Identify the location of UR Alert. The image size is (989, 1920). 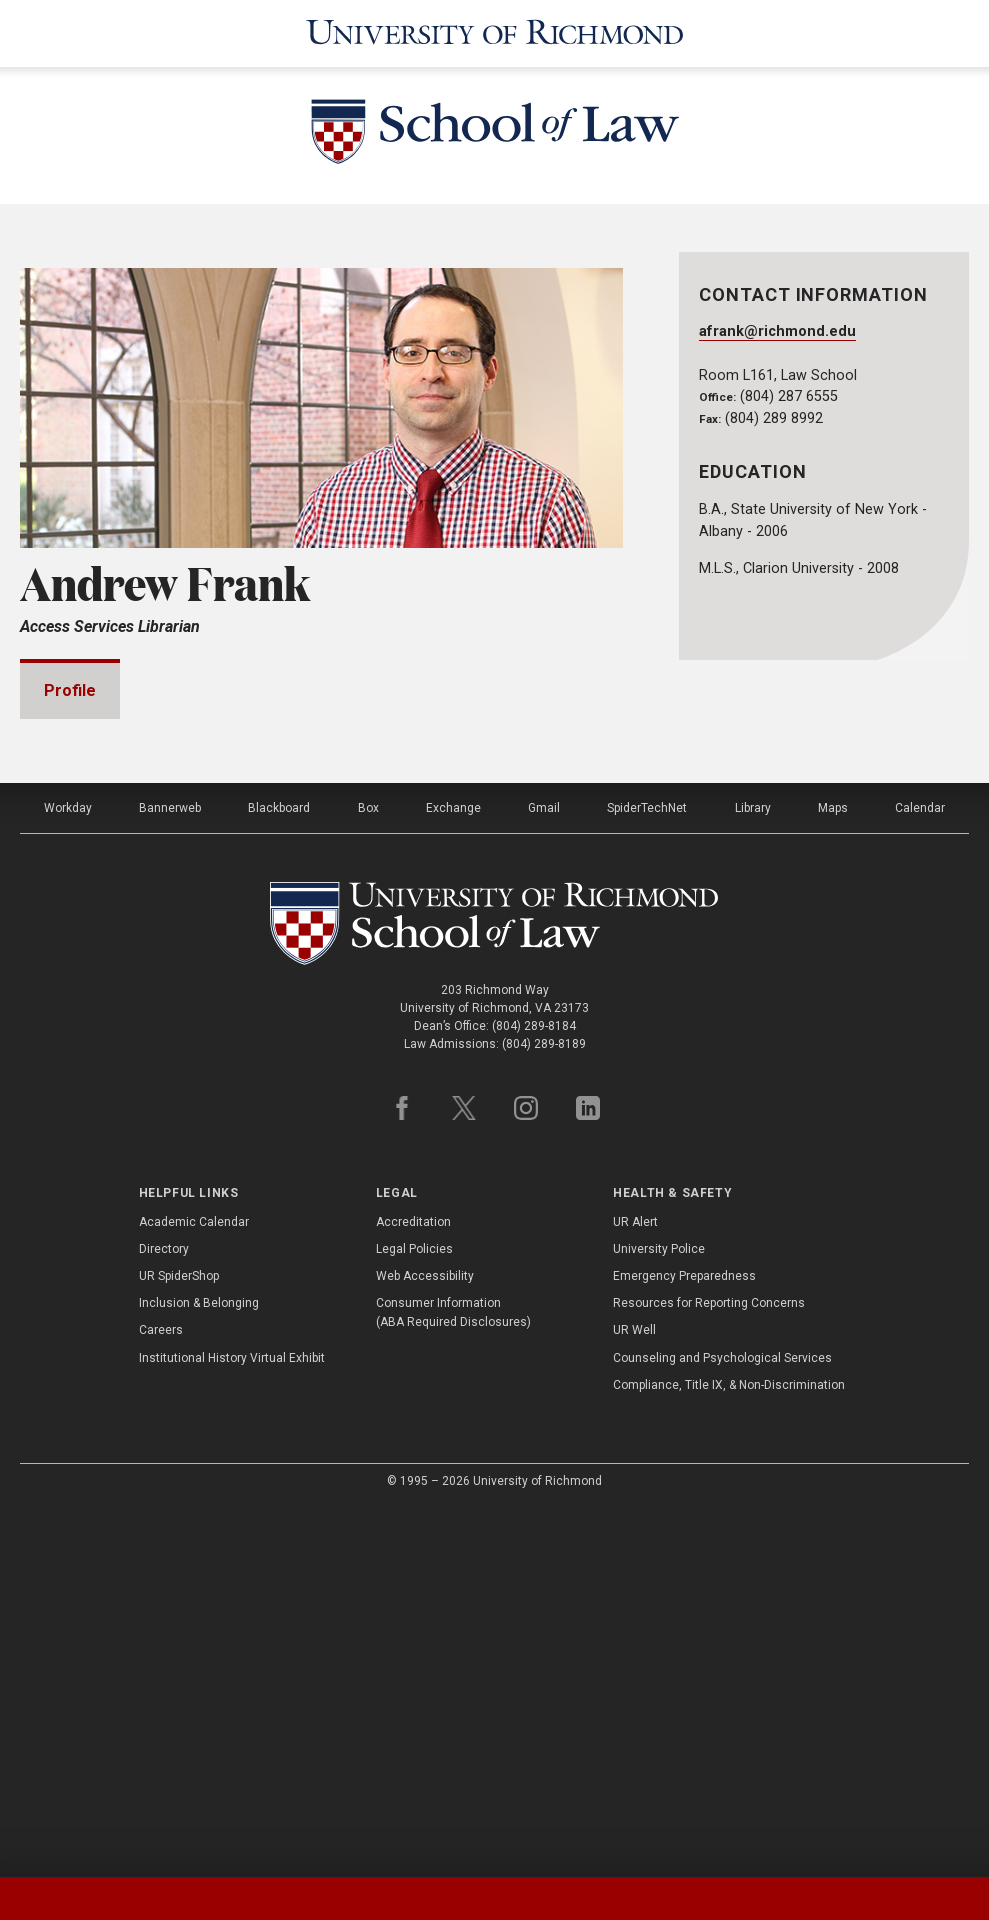
(635, 1588).